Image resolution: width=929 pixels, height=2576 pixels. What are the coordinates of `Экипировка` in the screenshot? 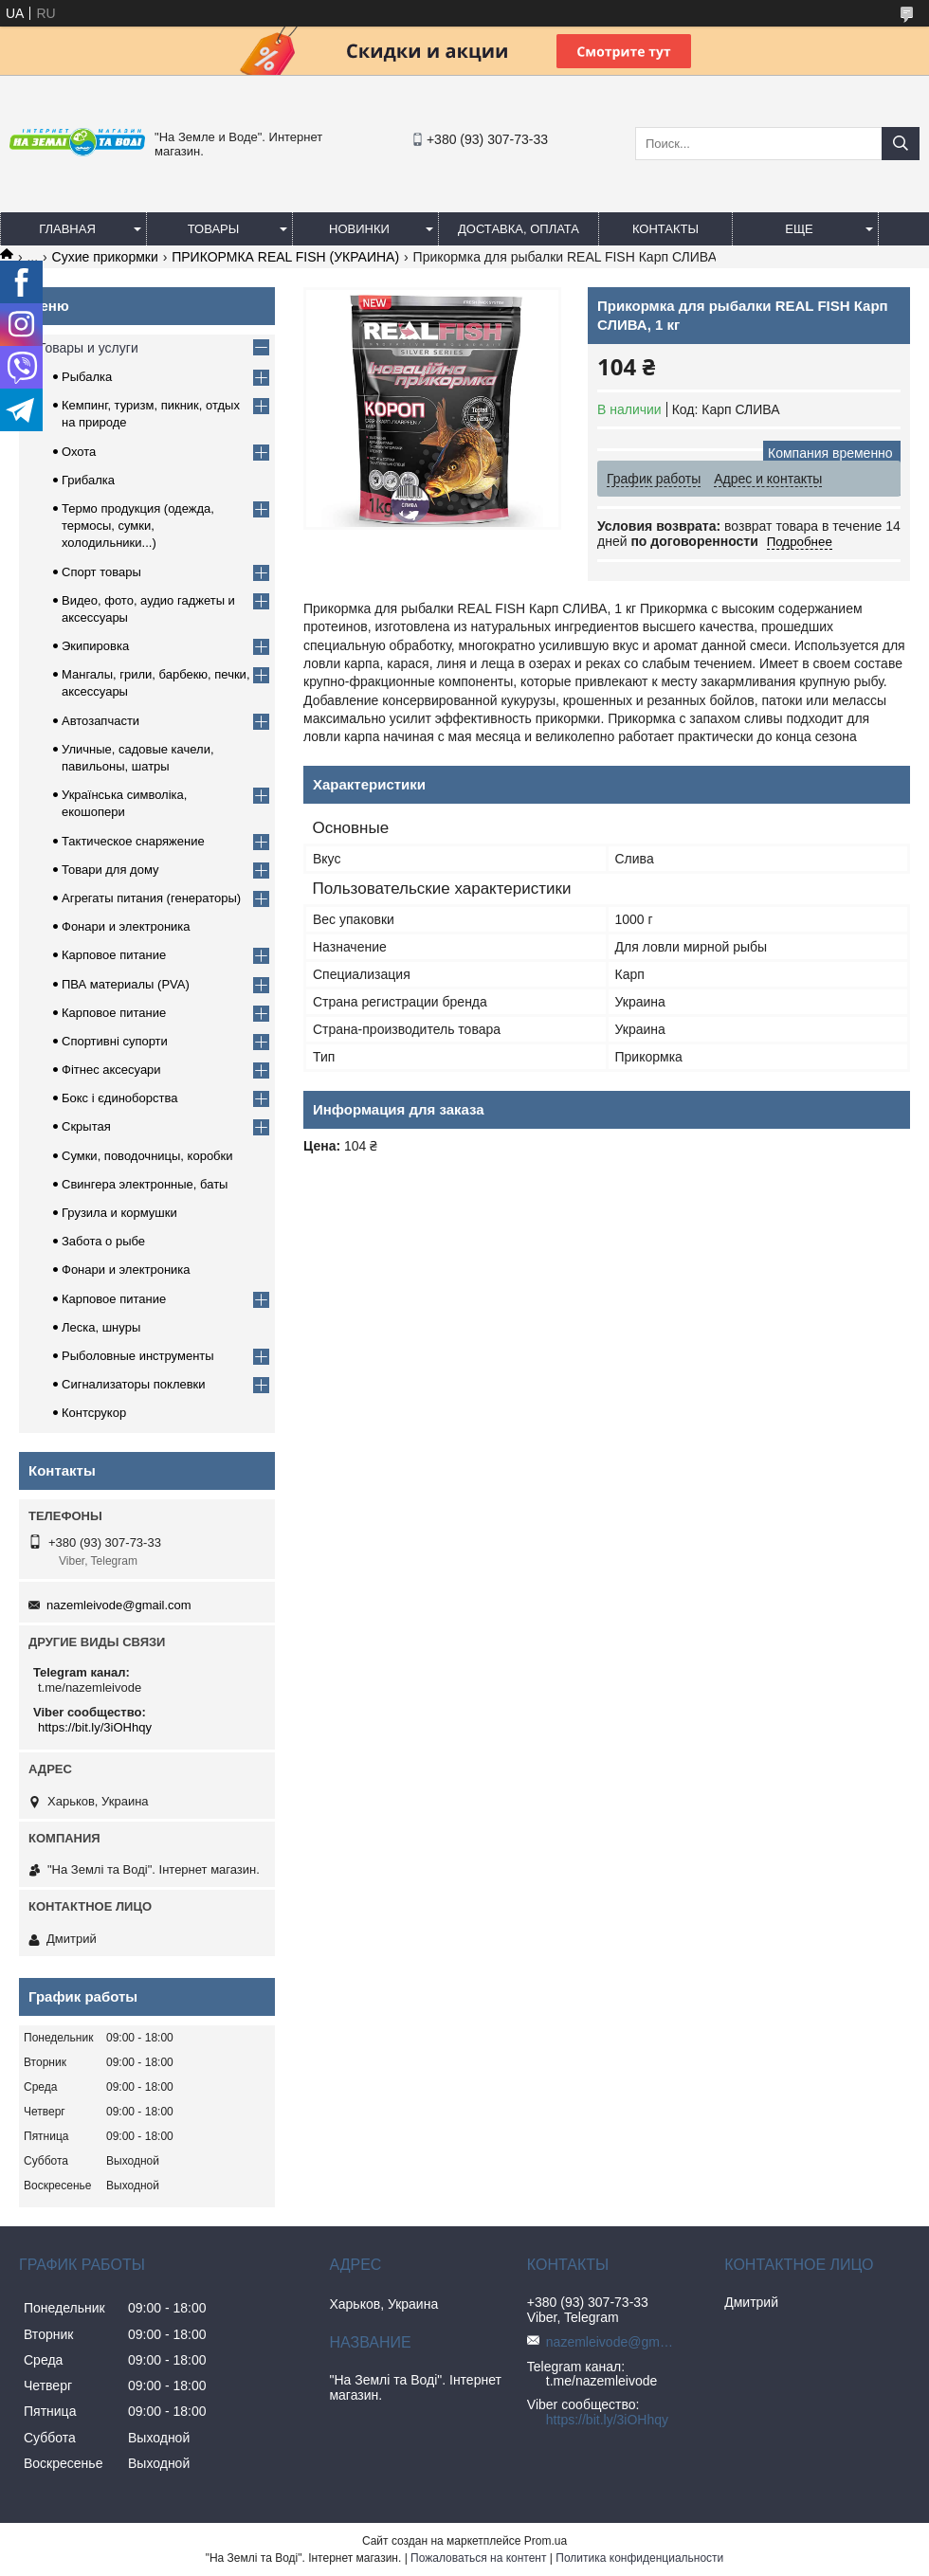 It's located at (95, 646).